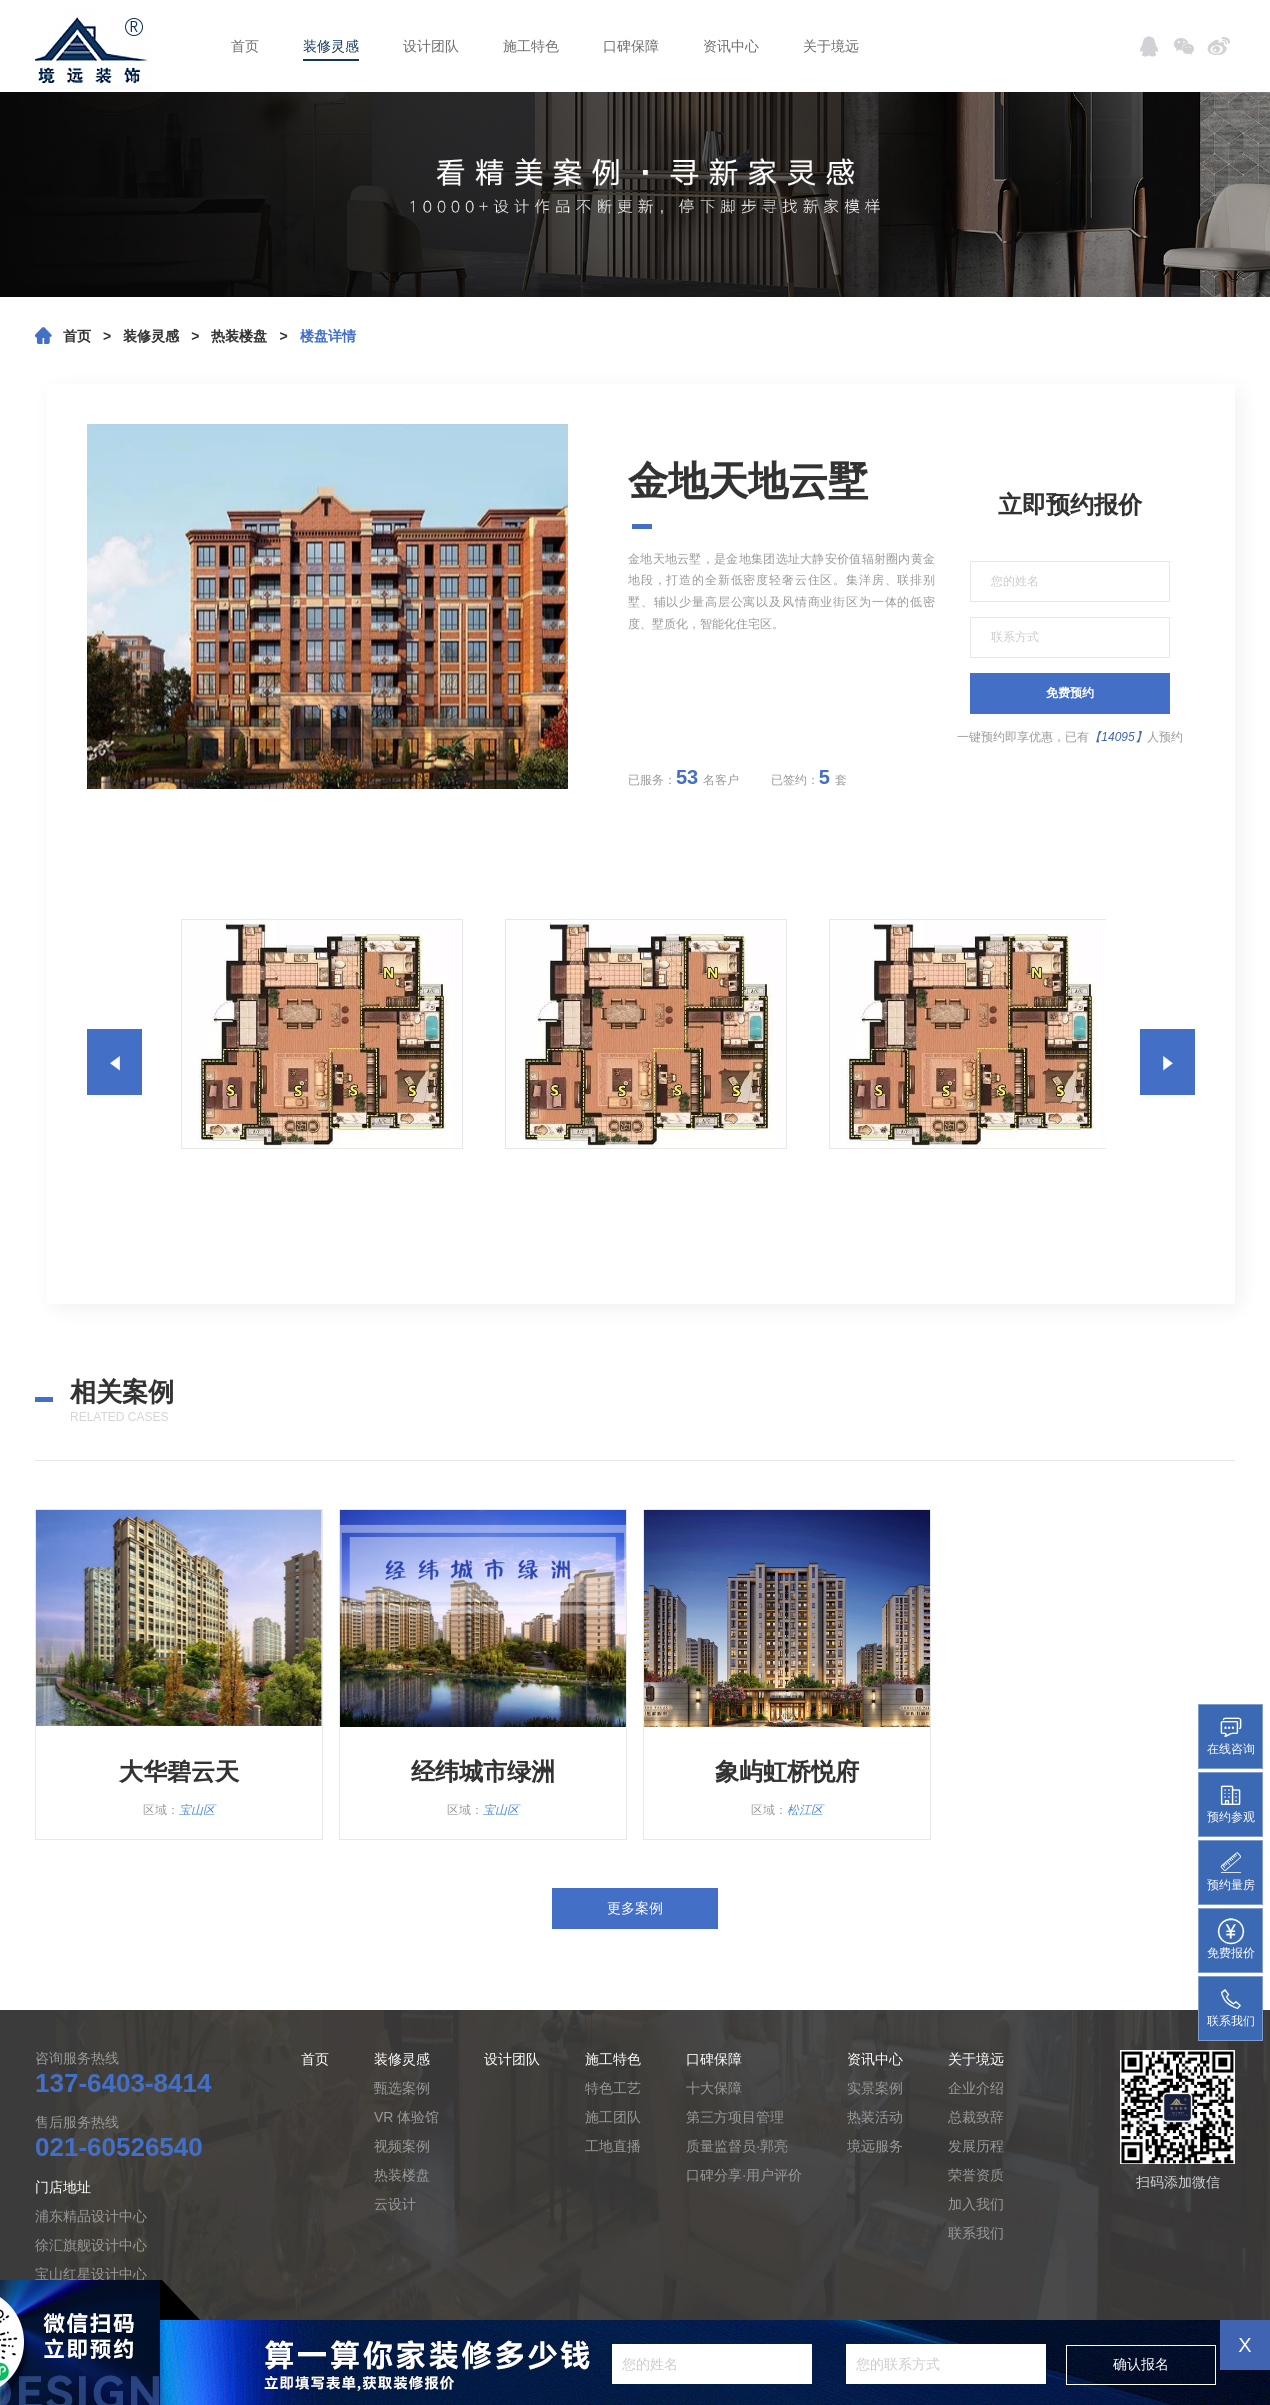 The width and height of the screenshot is (1270, 2405). Describe the element at coordinates (613, 2117) in the screenshot. I see `施工团队` at that location.